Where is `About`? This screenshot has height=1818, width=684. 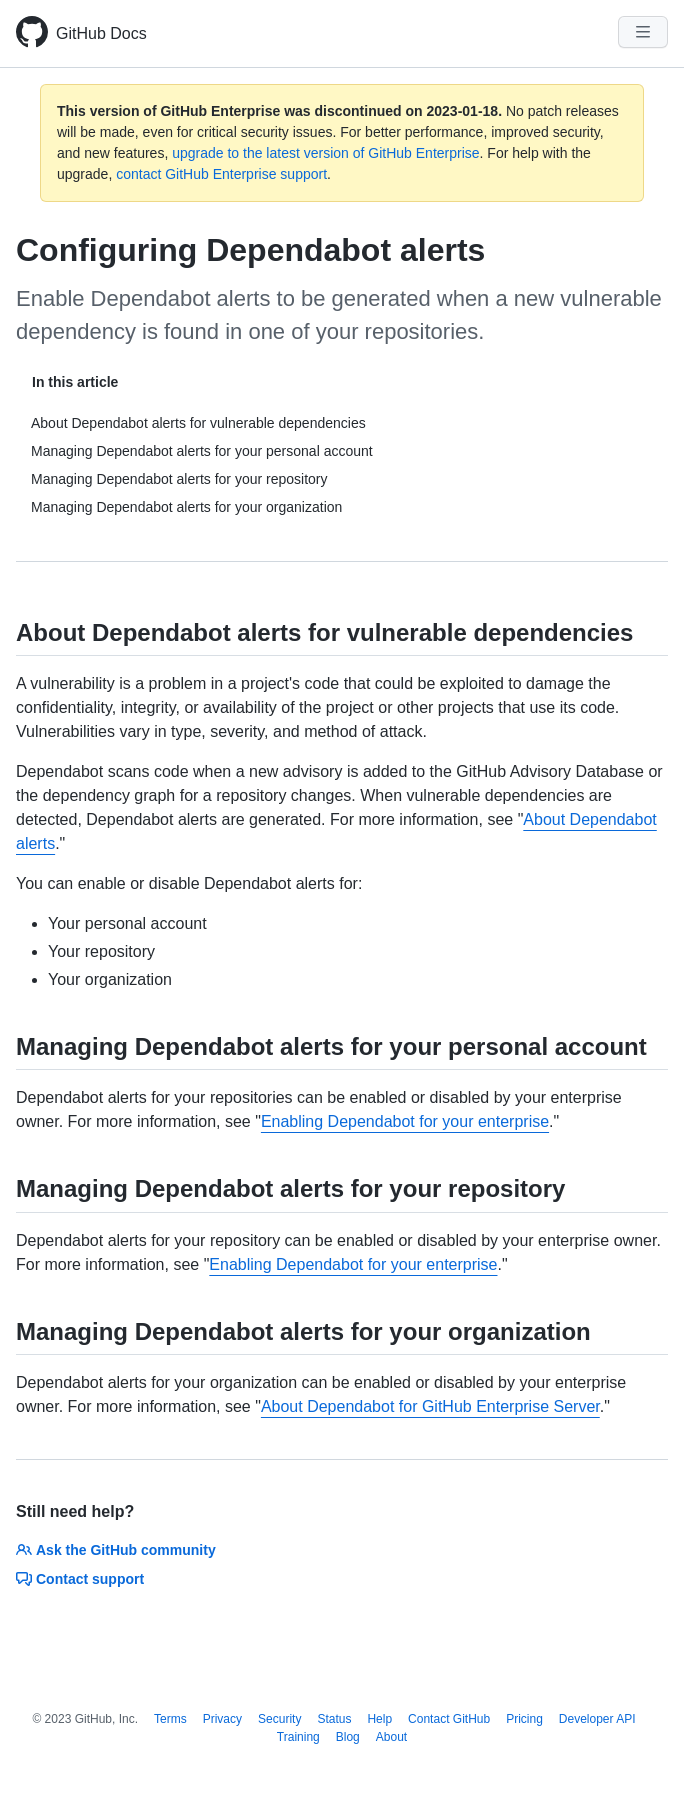 About is located at coordinates (391, 1737).